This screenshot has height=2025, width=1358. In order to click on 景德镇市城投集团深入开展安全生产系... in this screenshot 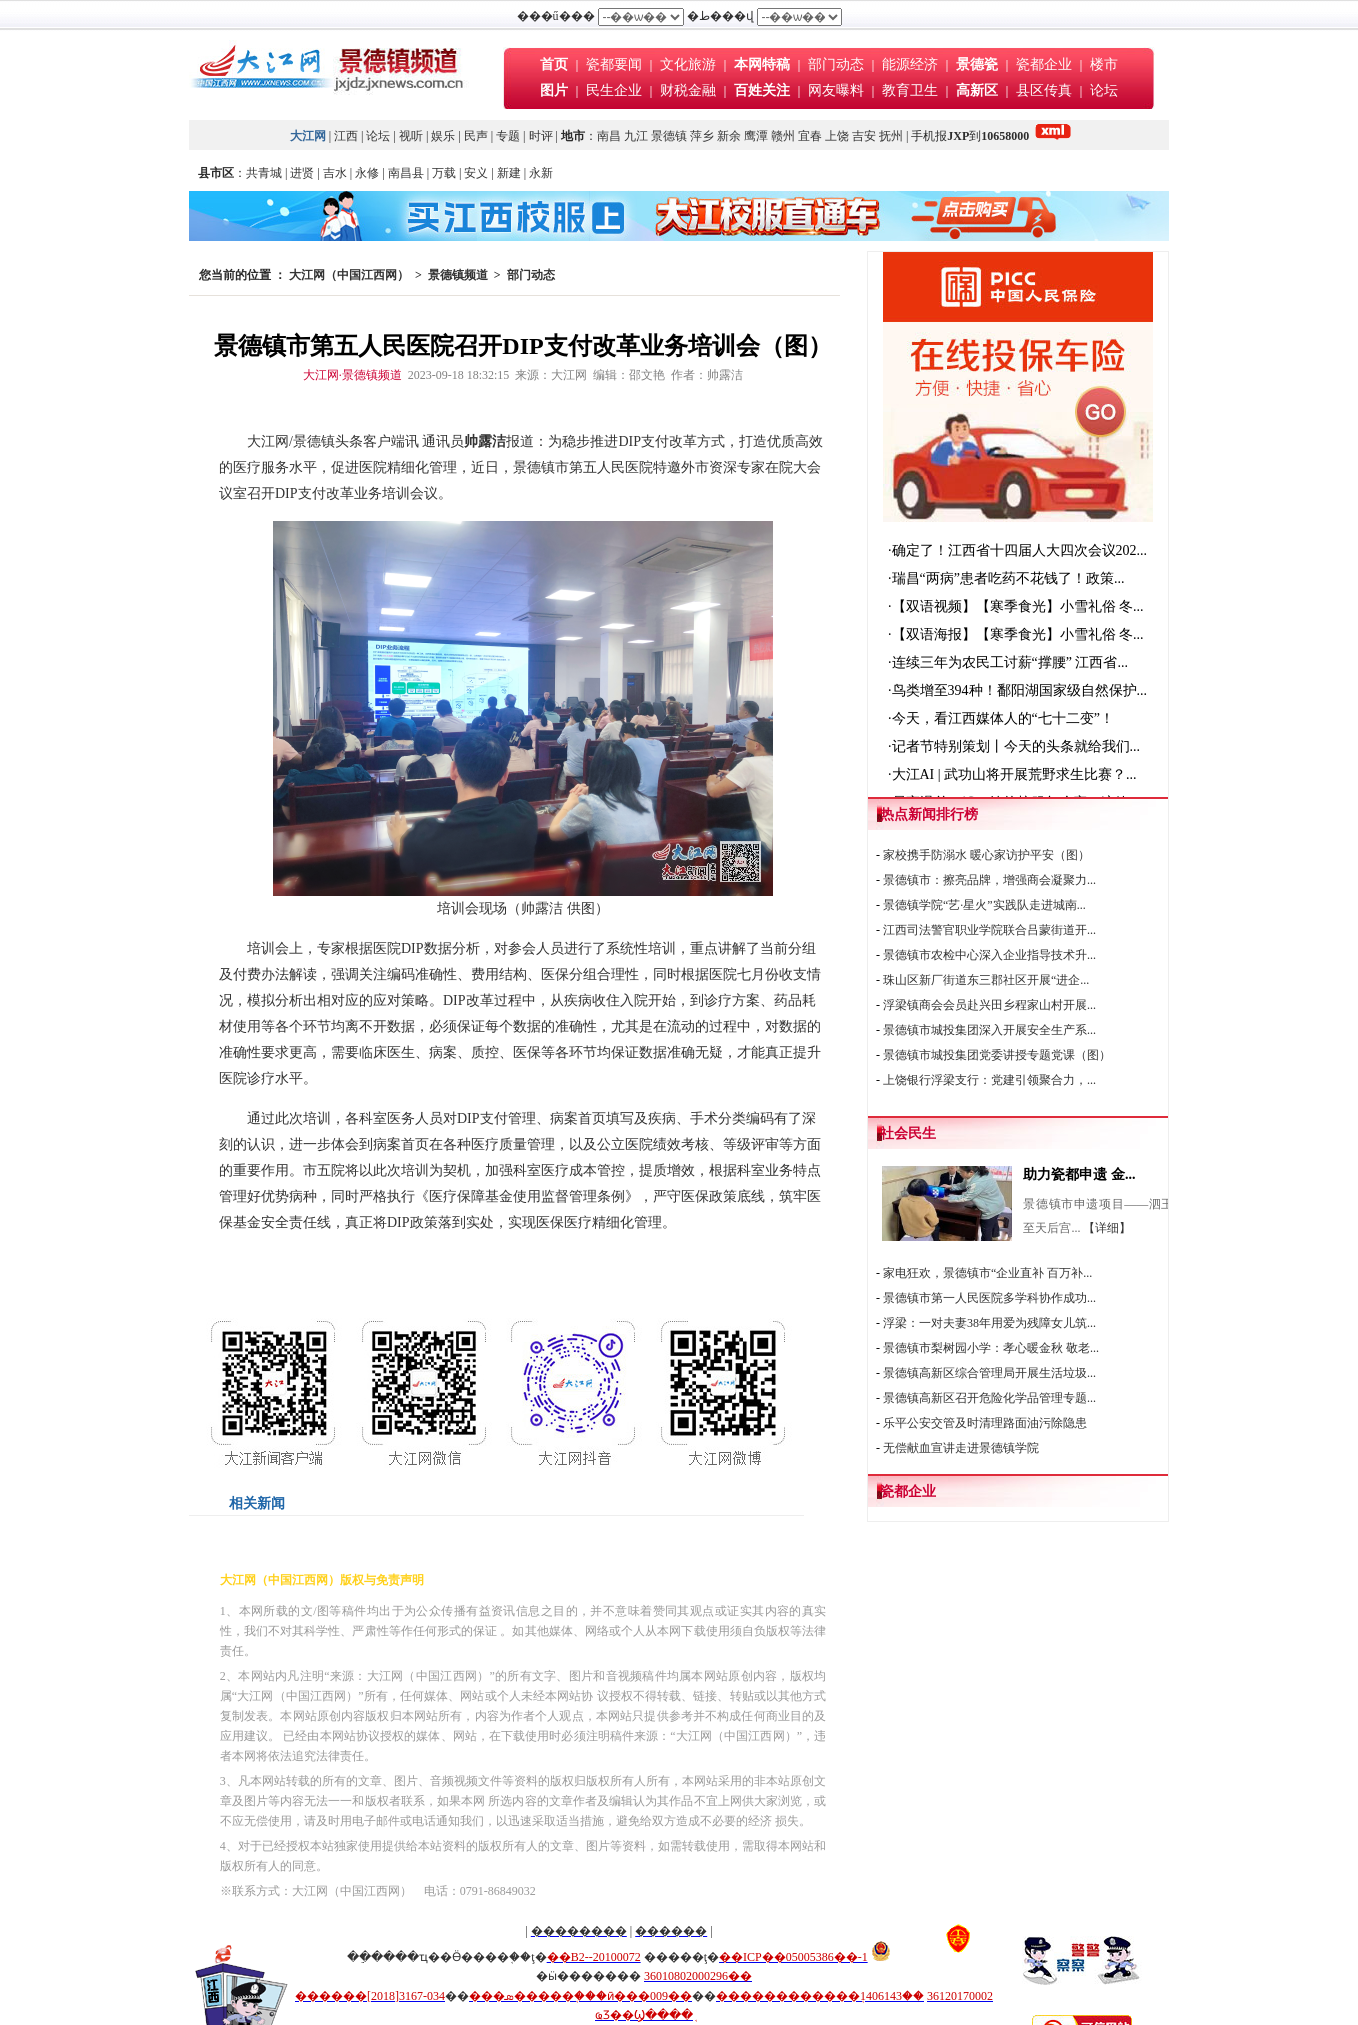, I will do `click(989, 1030)`.